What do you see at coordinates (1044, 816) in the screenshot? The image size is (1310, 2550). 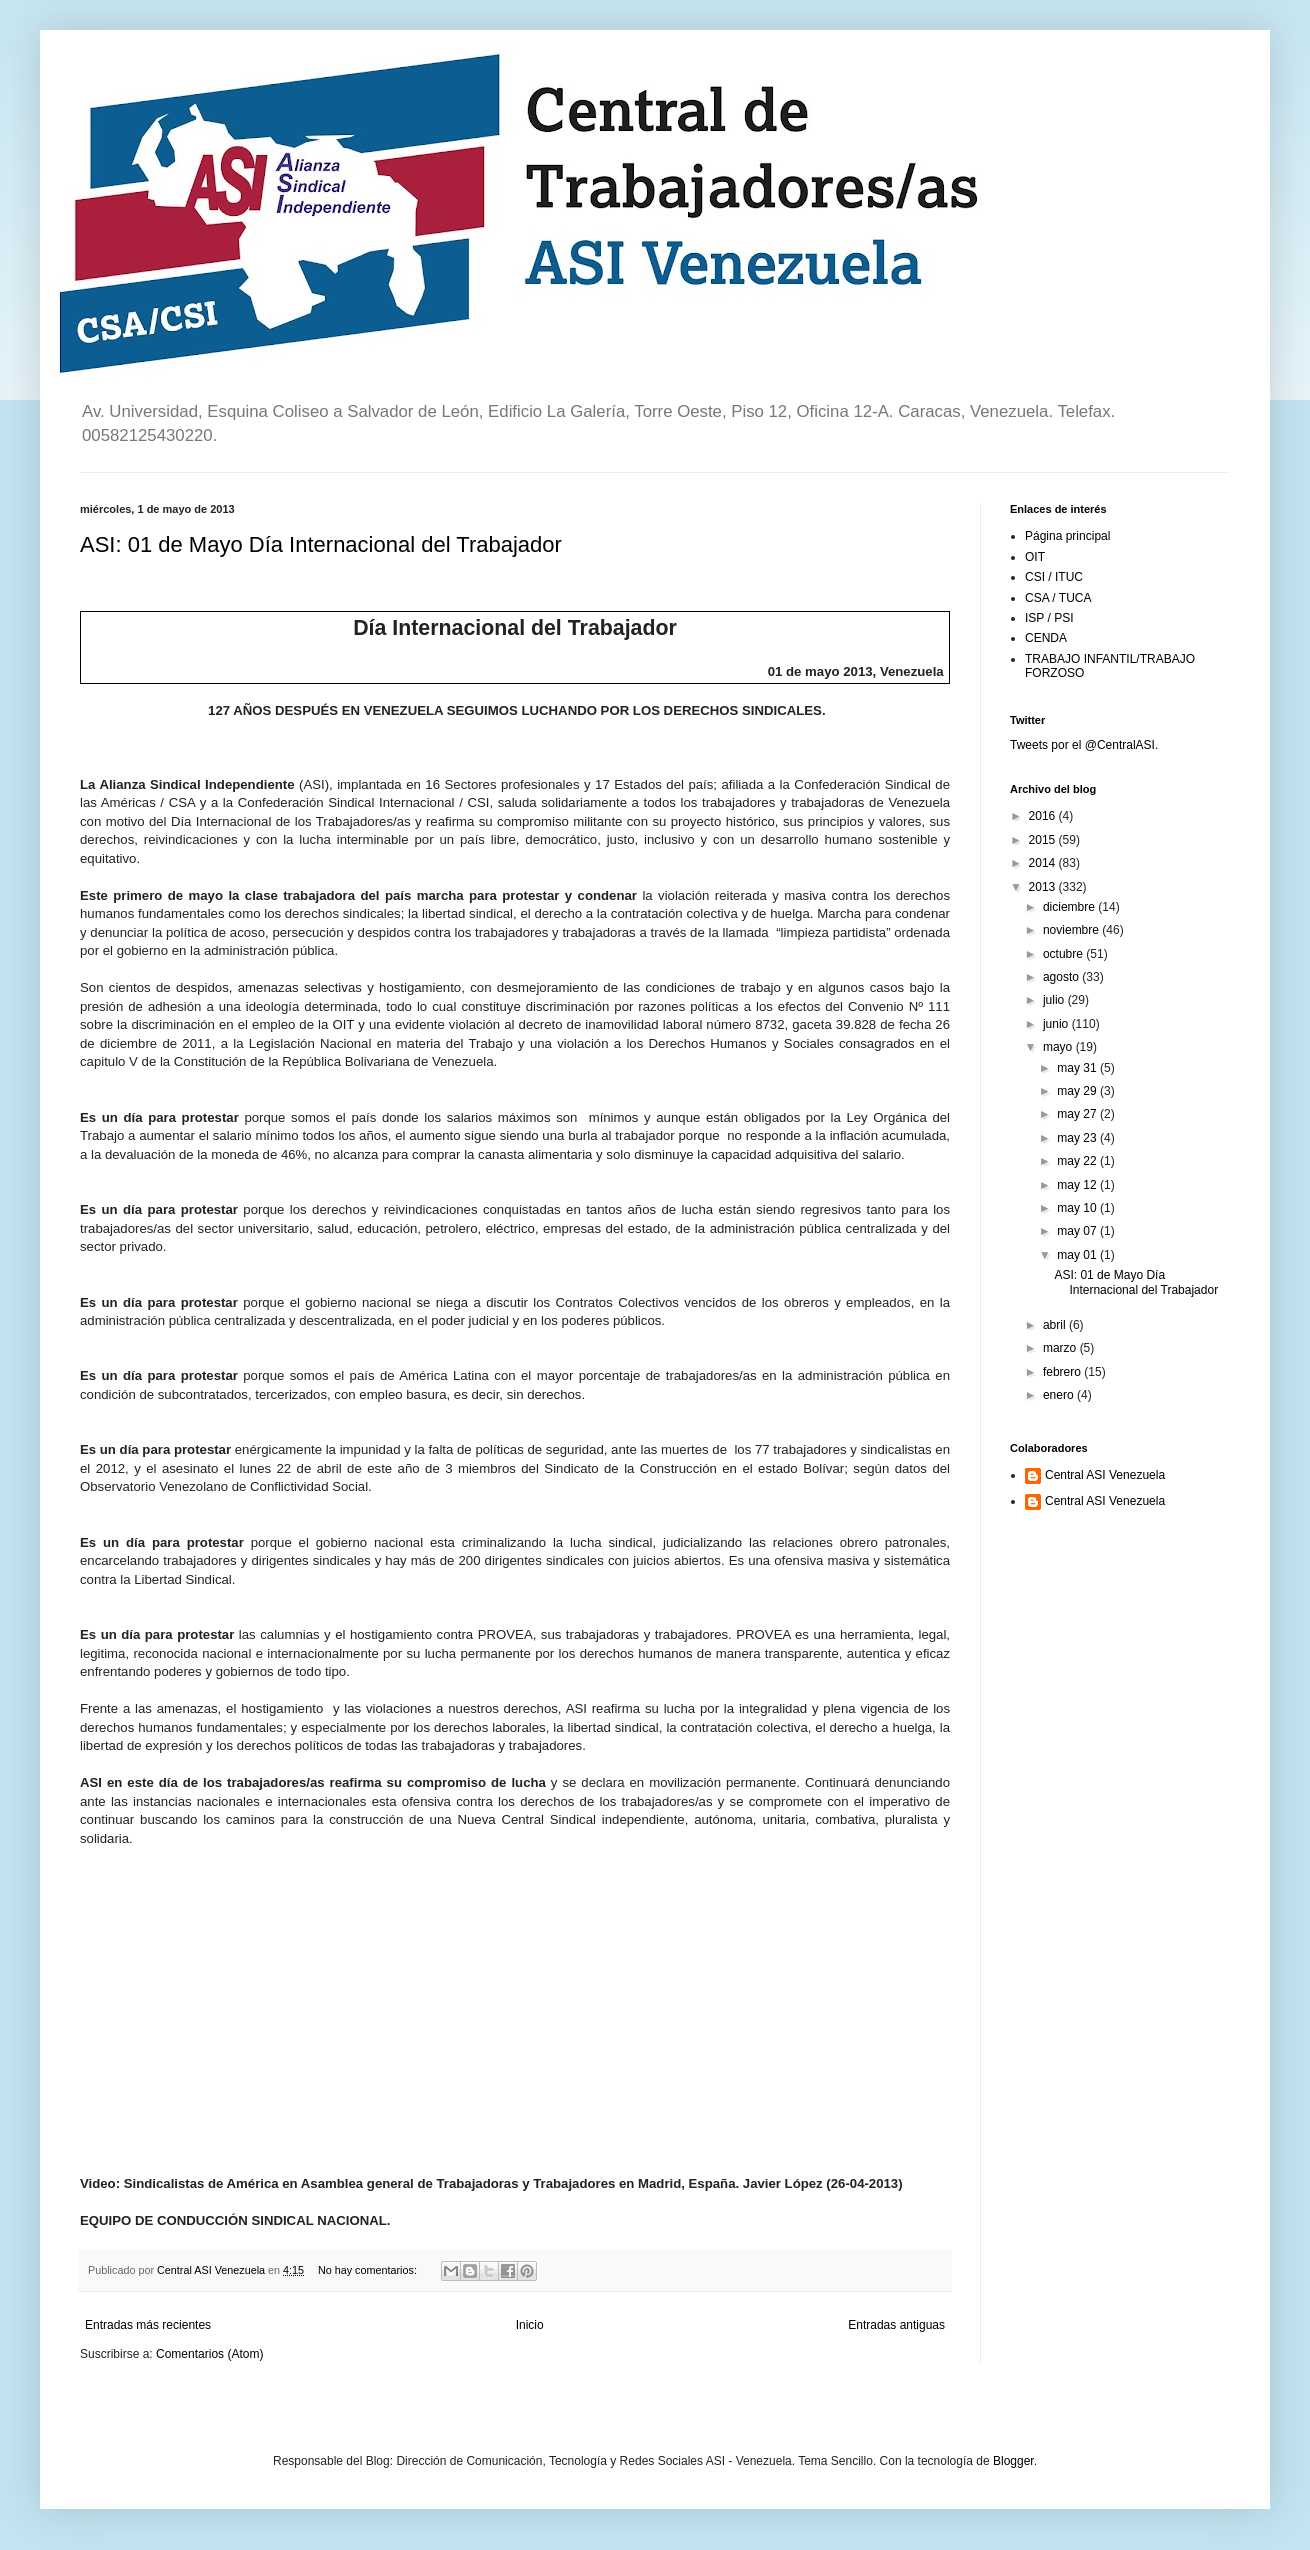 I see `2016` at bounding box center [1044, 816].